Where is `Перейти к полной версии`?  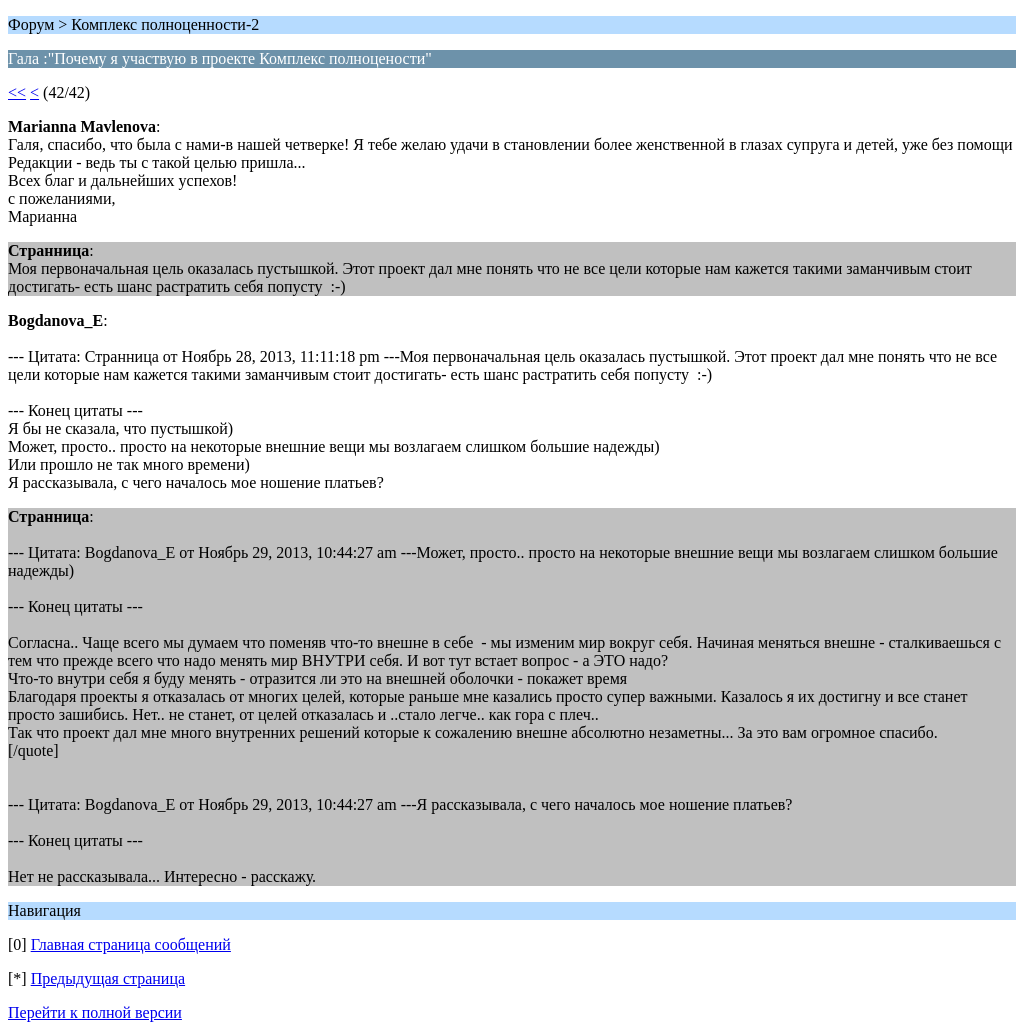 Перейти к полной версии is located at coordinates (95, 1012).